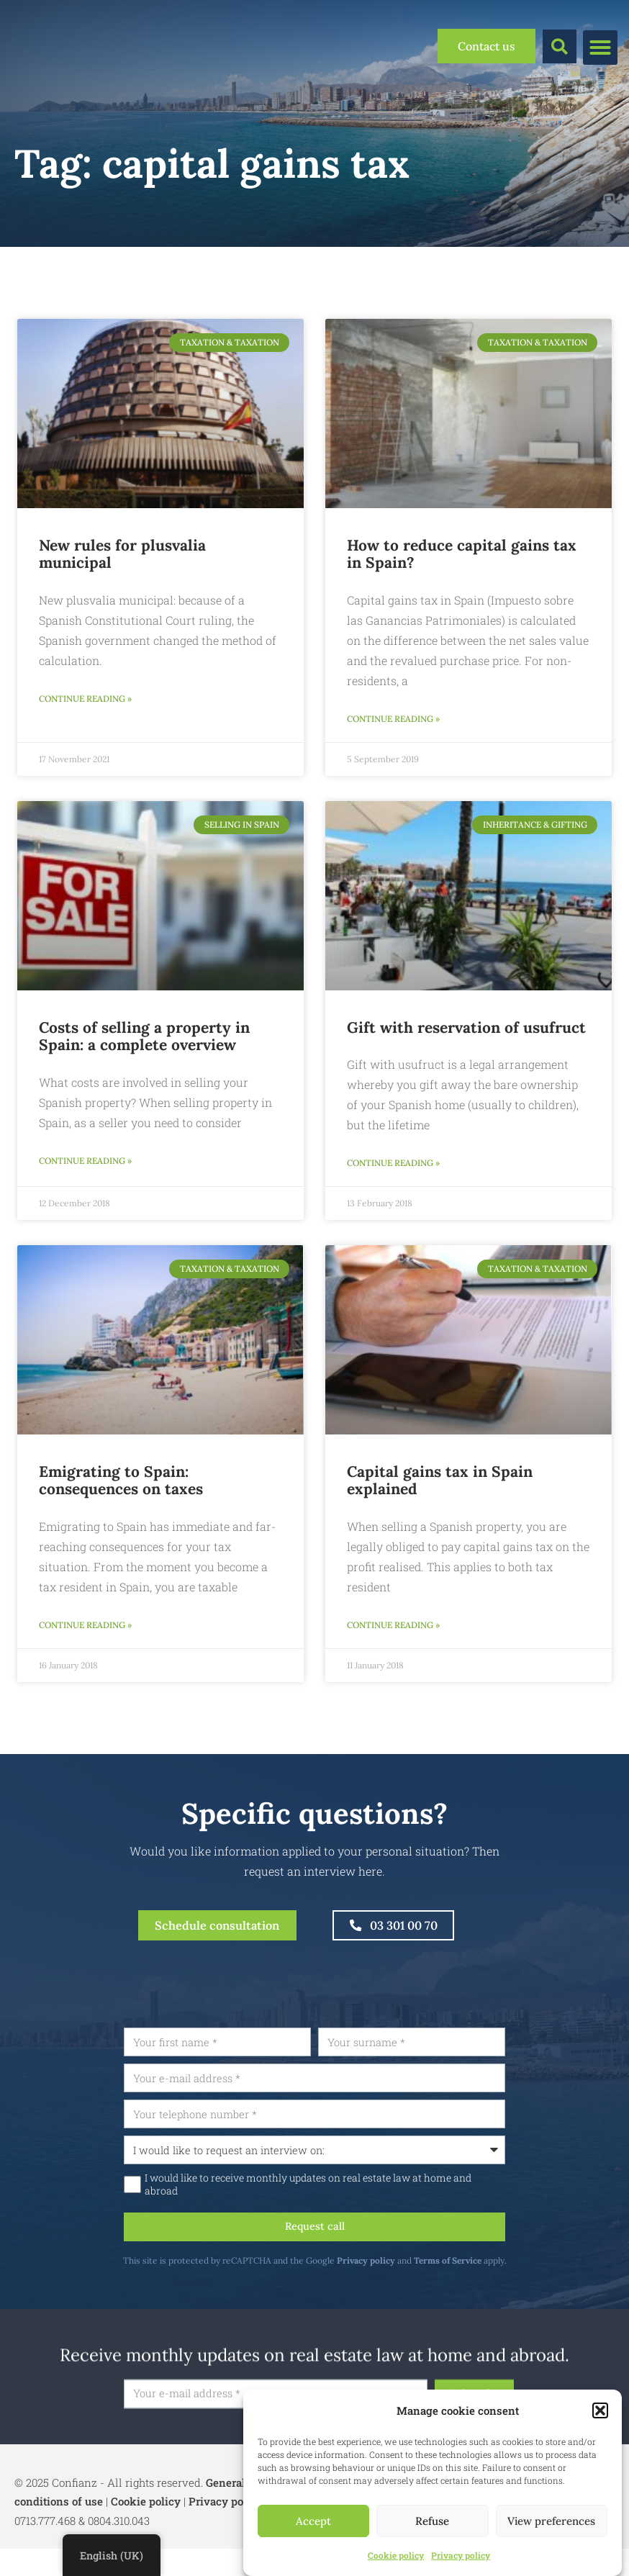 Image resolution: width=629 pixels, height=2576 pixels. What do you see at coordinates (483, 2284) in the screenshot?
I see `Terms of Service` at bounding box center [483, 2284].